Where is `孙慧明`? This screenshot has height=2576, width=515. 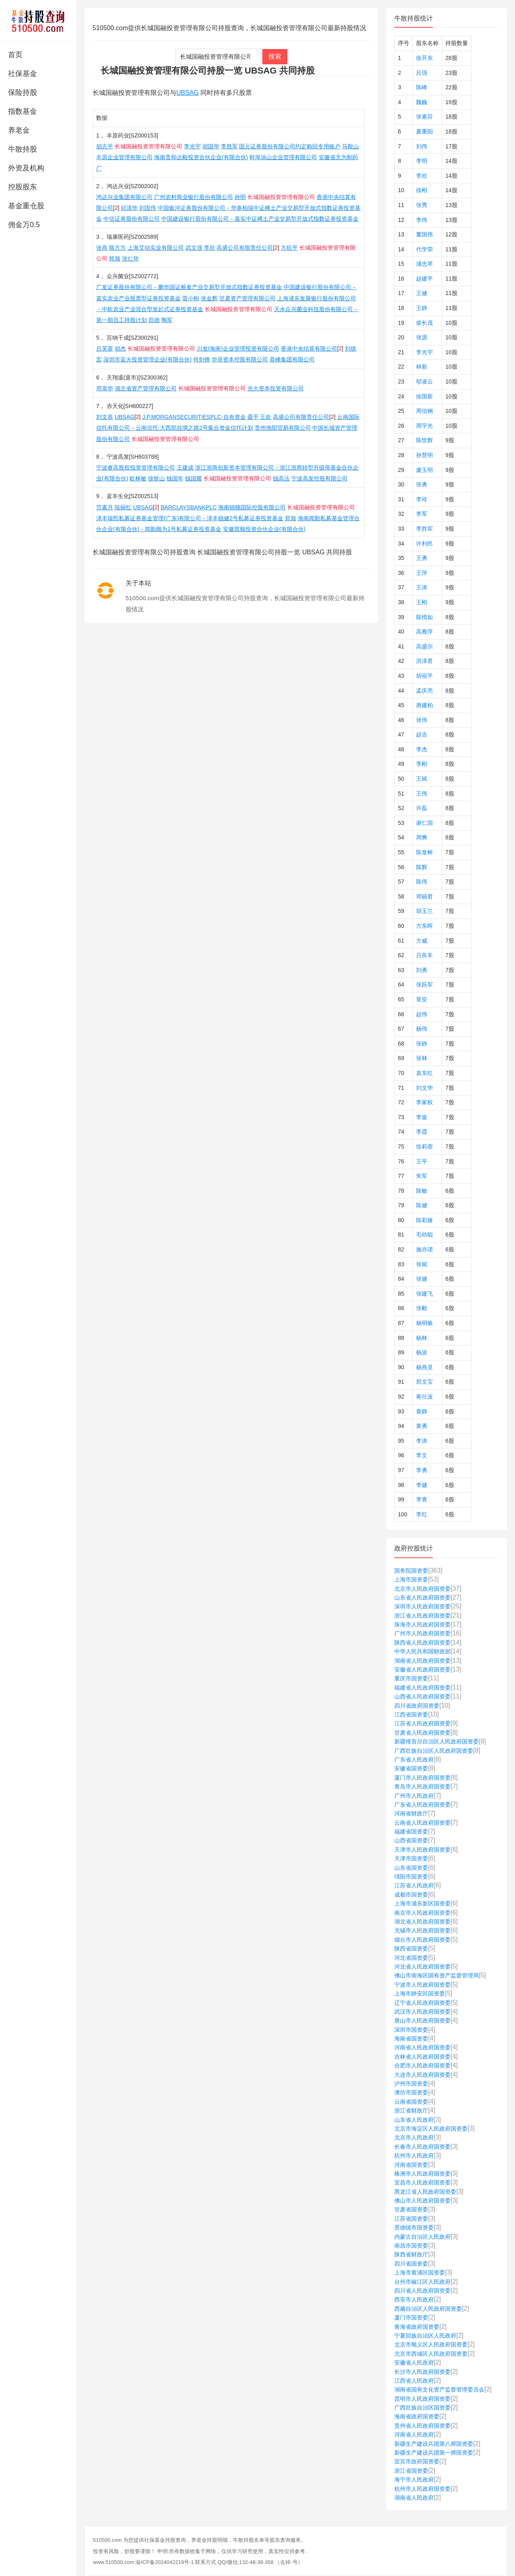
孙慧明 is located at coordinates (424, 455).